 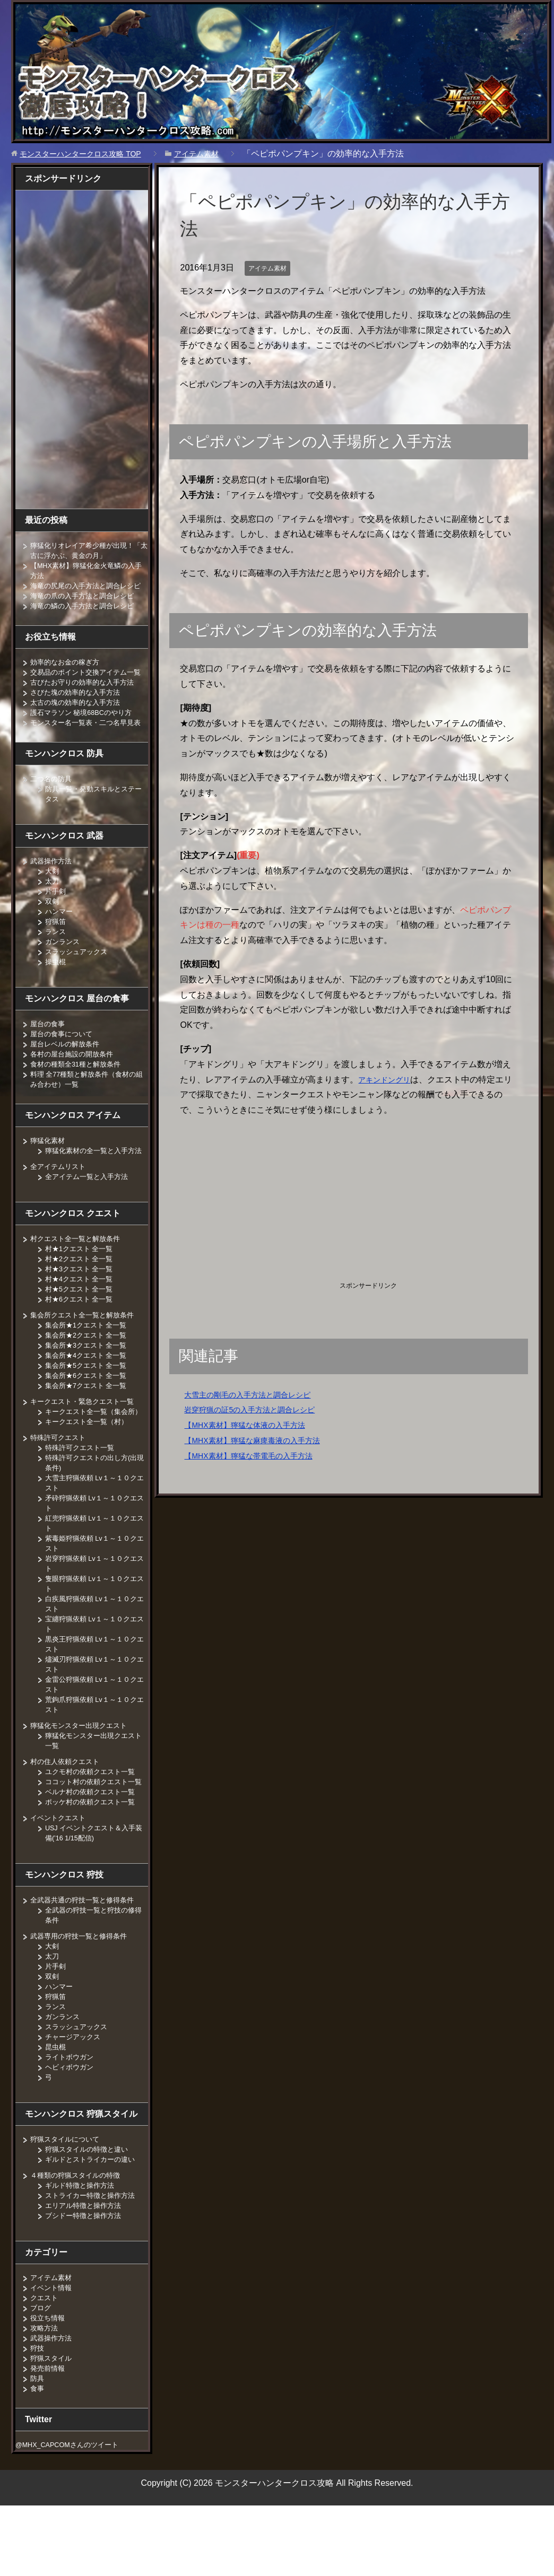 What do you see at coordinates (67, 672) in the screenshot?
I see `効率的なお金の稼ぎ方` at bounding box center [67, 672].